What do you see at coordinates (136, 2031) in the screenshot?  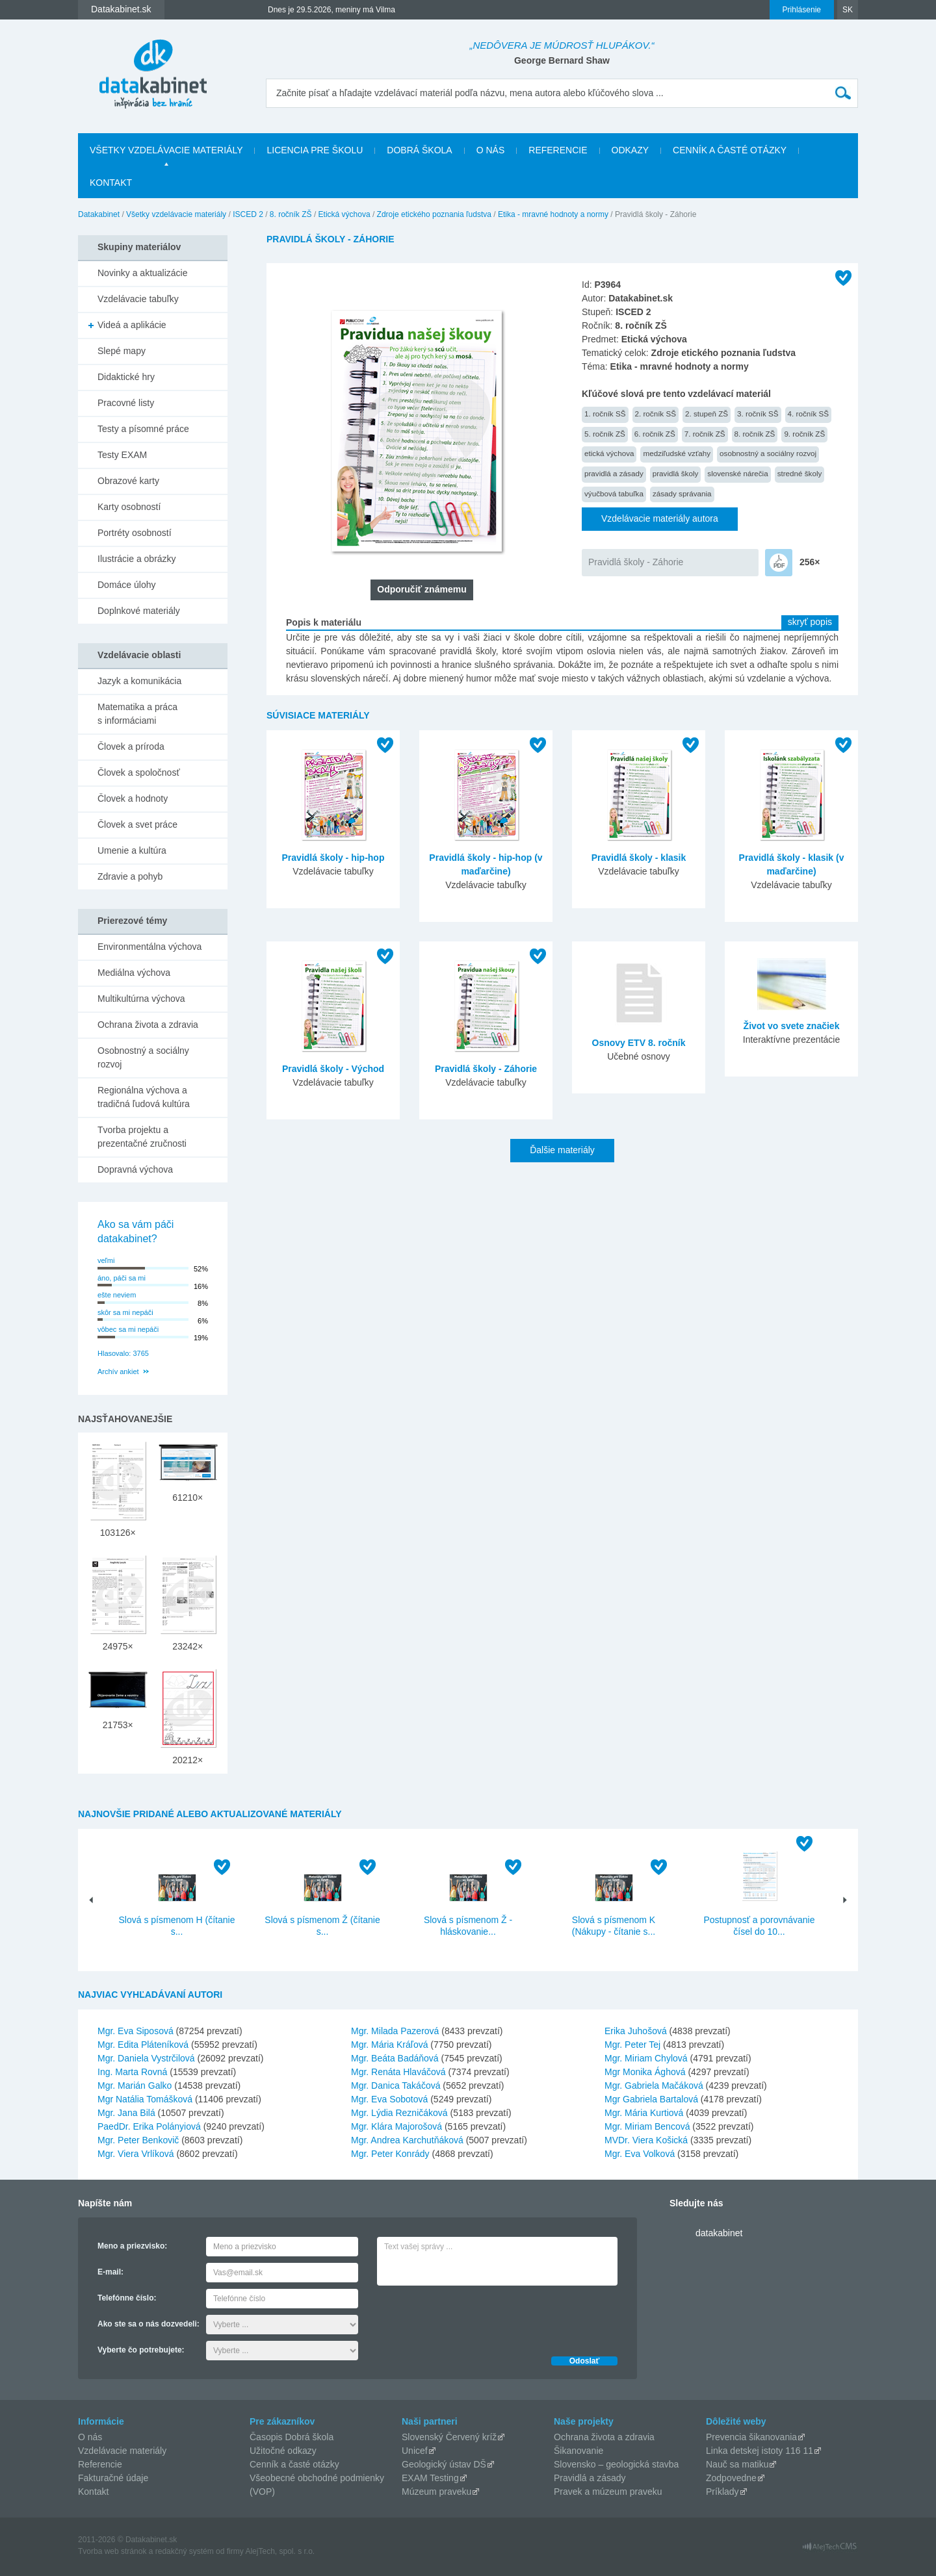 I see `Mgr. Eva Siposová` at bounding box center [136, 2031].